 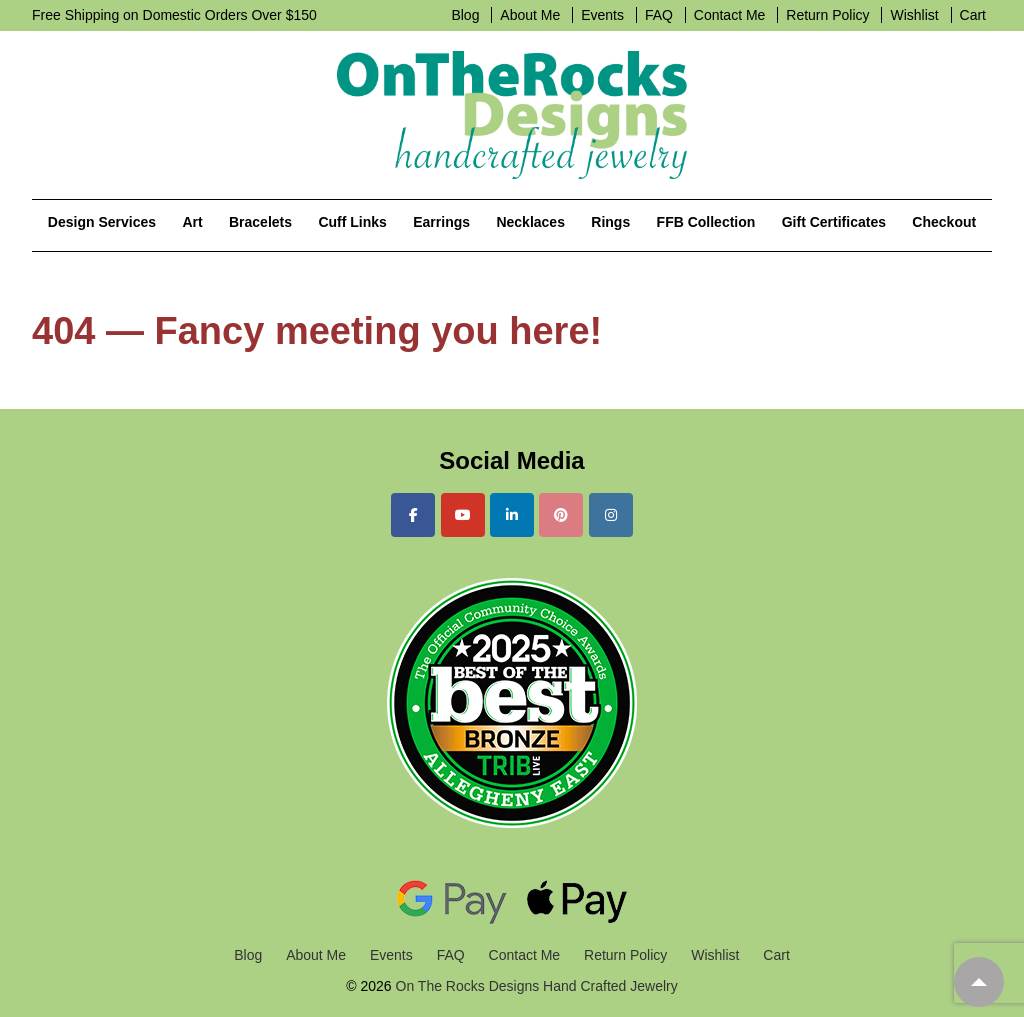 What do you see at coordinates (352, 222) in the screenshot?
I see `Cuff Links` at bounding box center [352, 222].